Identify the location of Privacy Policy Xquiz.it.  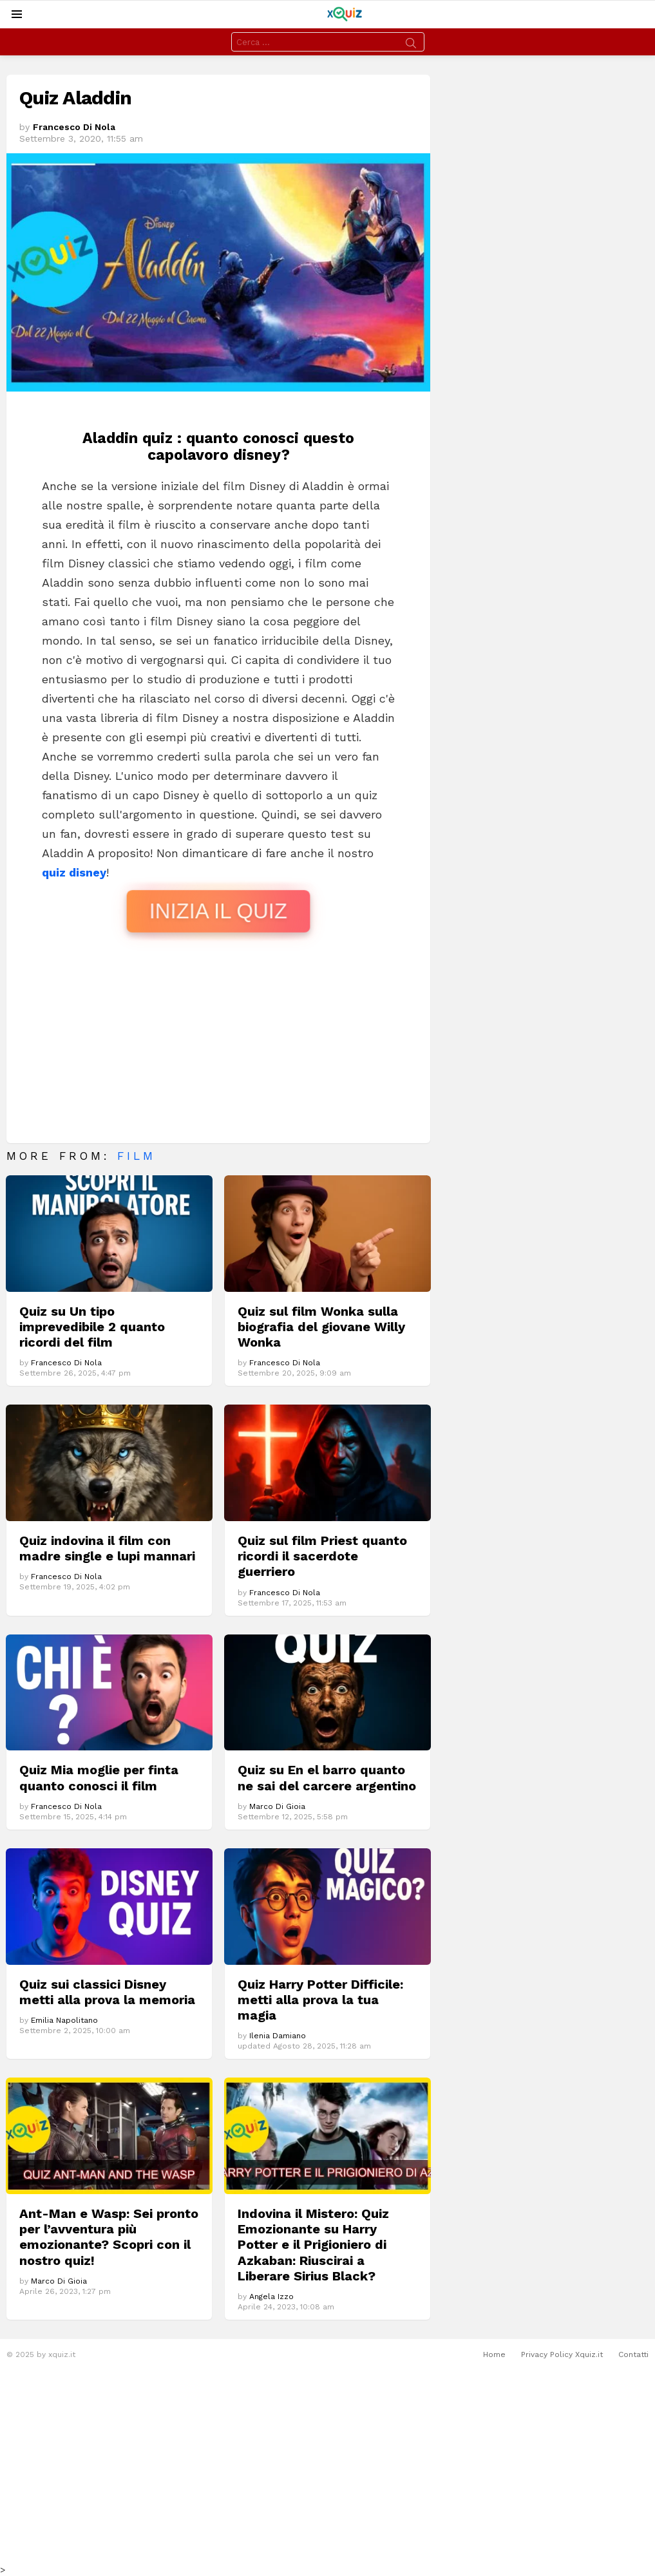
(562, 2354).